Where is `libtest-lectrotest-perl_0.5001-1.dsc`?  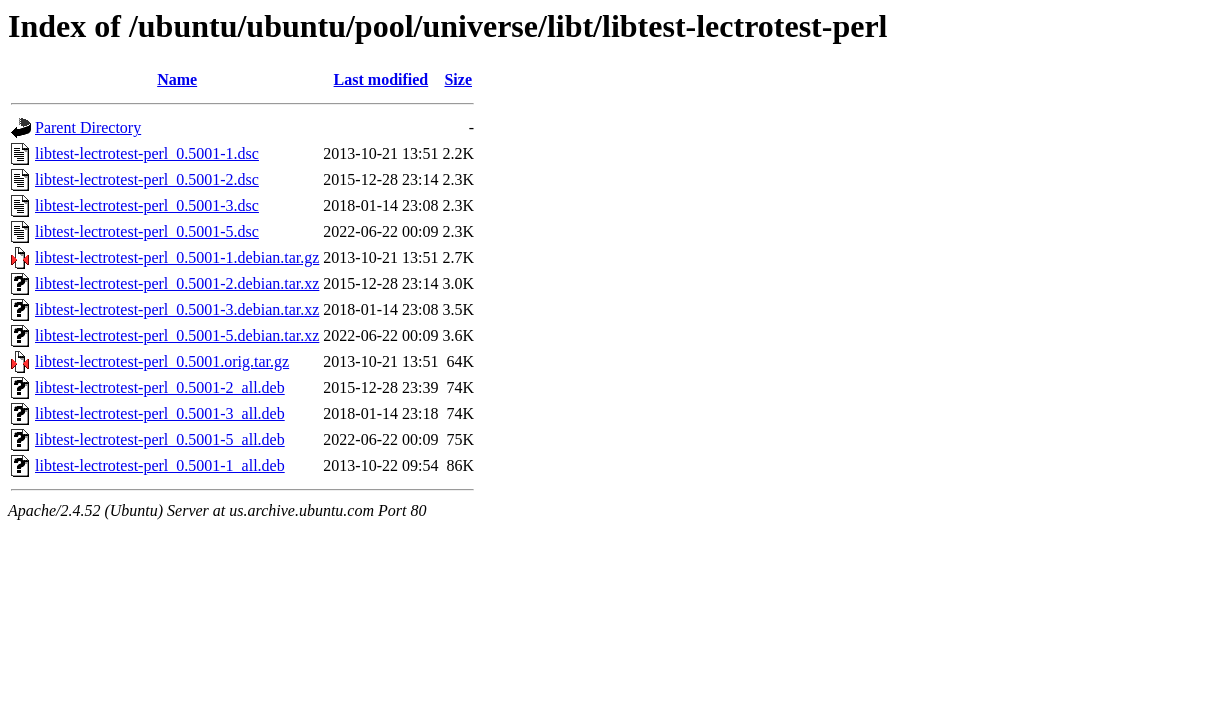
libtest-lectrotest-perl_0.5001-1.dsc is located at coordinates (147, 153).